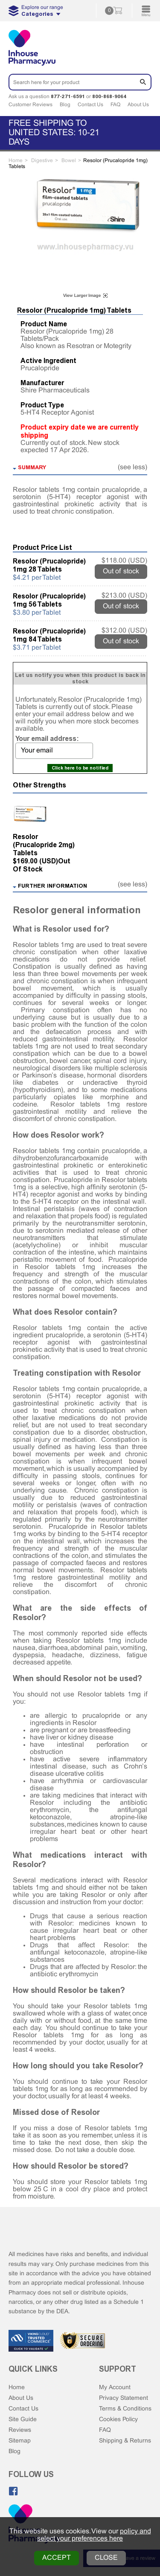 This screenshot has width=160, height=2576. Describe the element at coordinates (121, 571) in the screenshot. I see `Out of stock` at that location.